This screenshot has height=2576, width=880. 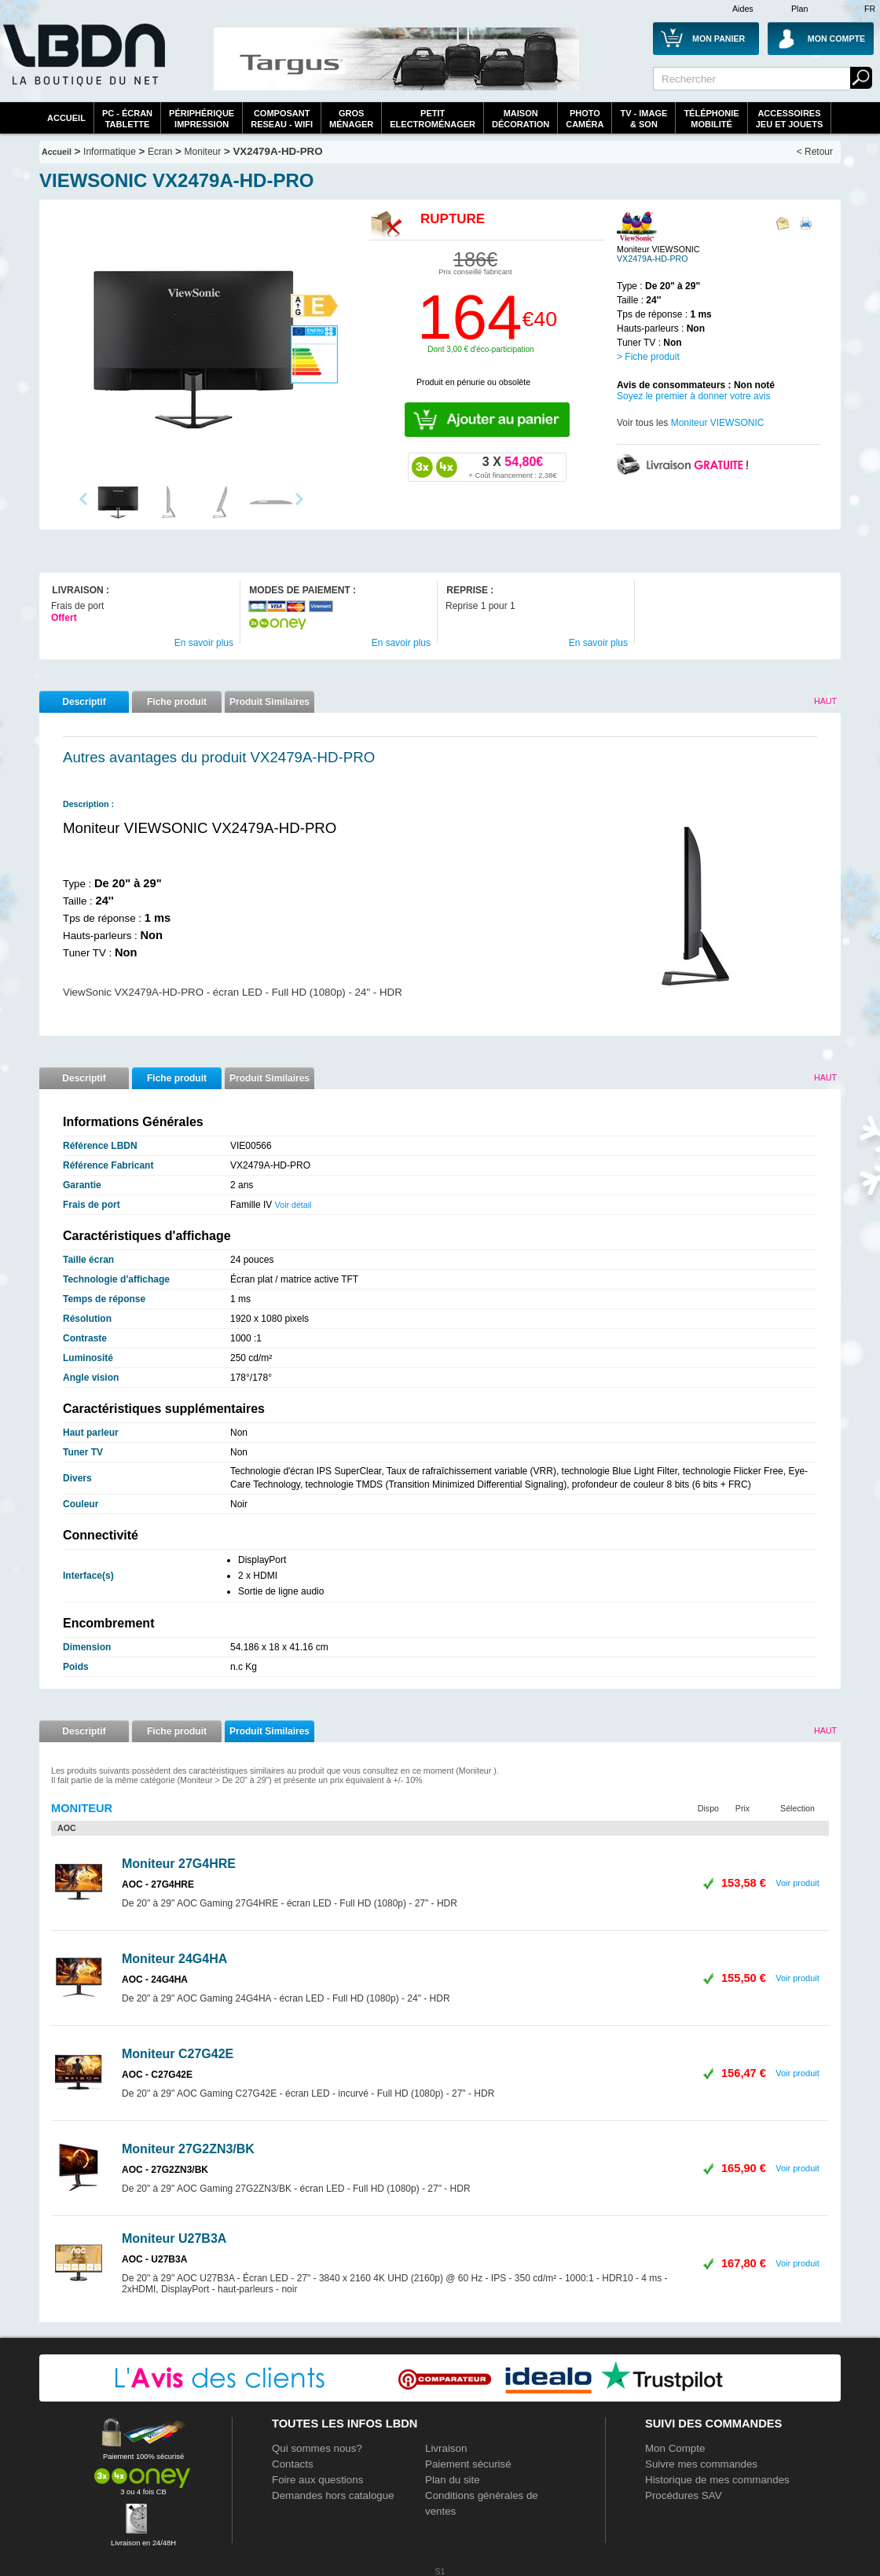 I want to click on Dont 3,00 € d'éco-participation, so click(x=480, y=349).